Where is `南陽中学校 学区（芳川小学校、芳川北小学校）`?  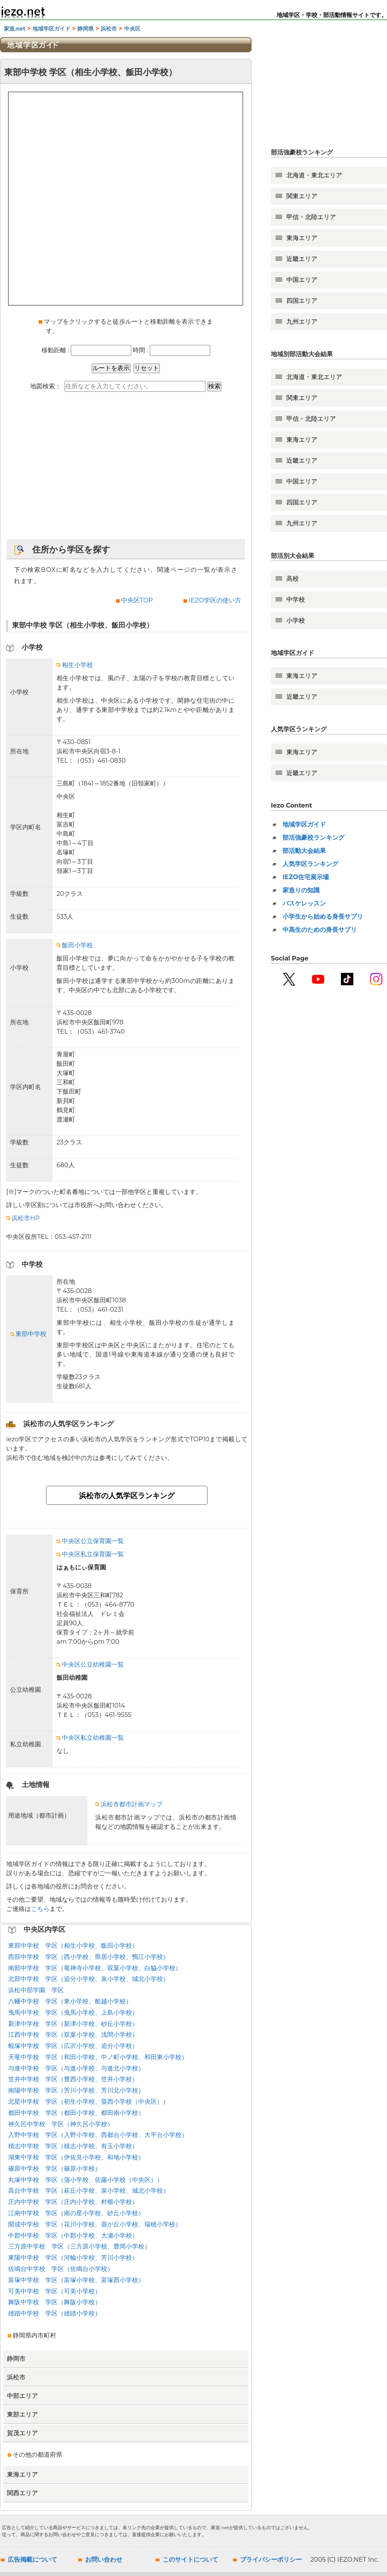
南陽中学校 学区（芳川小学校、芳川北小学校） is located at coordinates (76, 2090).